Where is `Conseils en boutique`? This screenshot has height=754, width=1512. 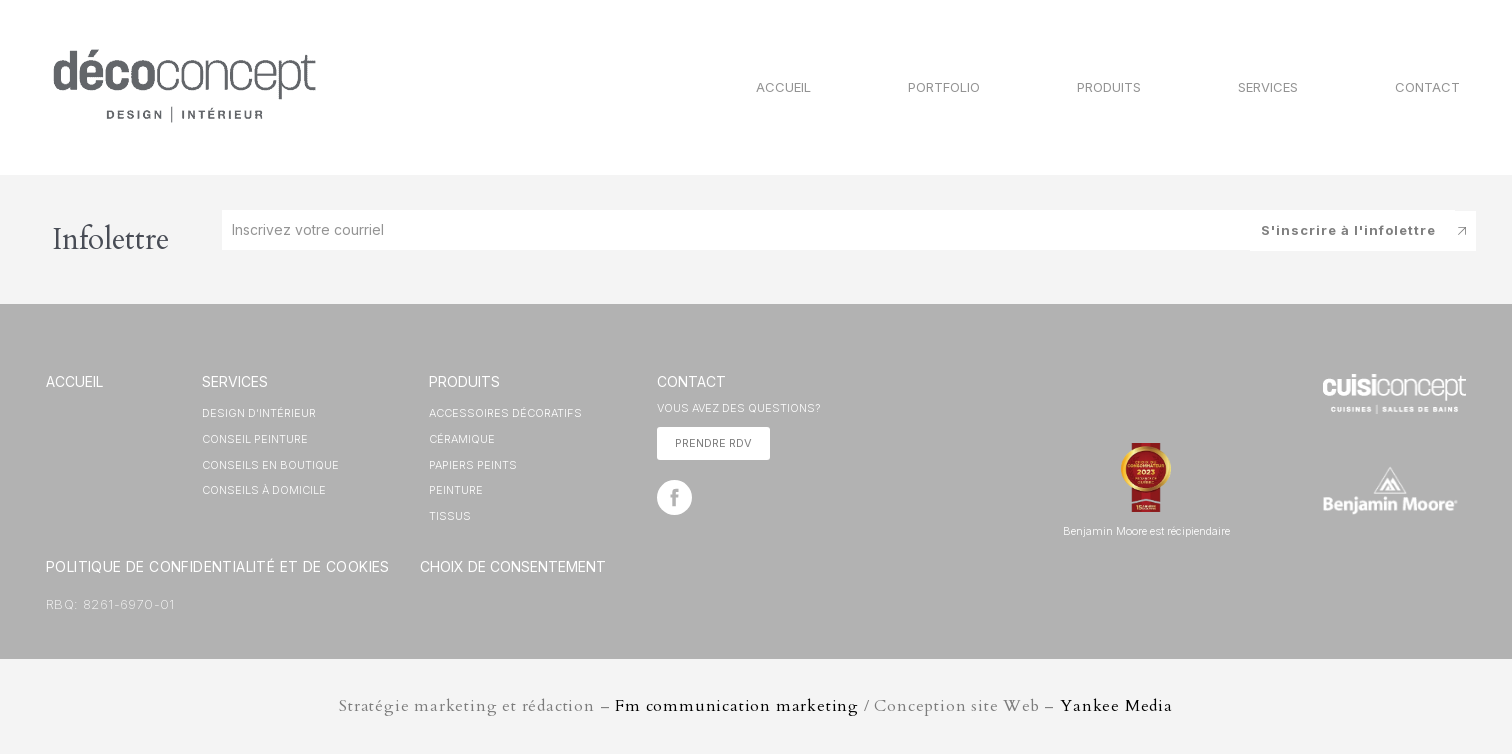 Conseils en boutique is located at coordinates (270, 465).